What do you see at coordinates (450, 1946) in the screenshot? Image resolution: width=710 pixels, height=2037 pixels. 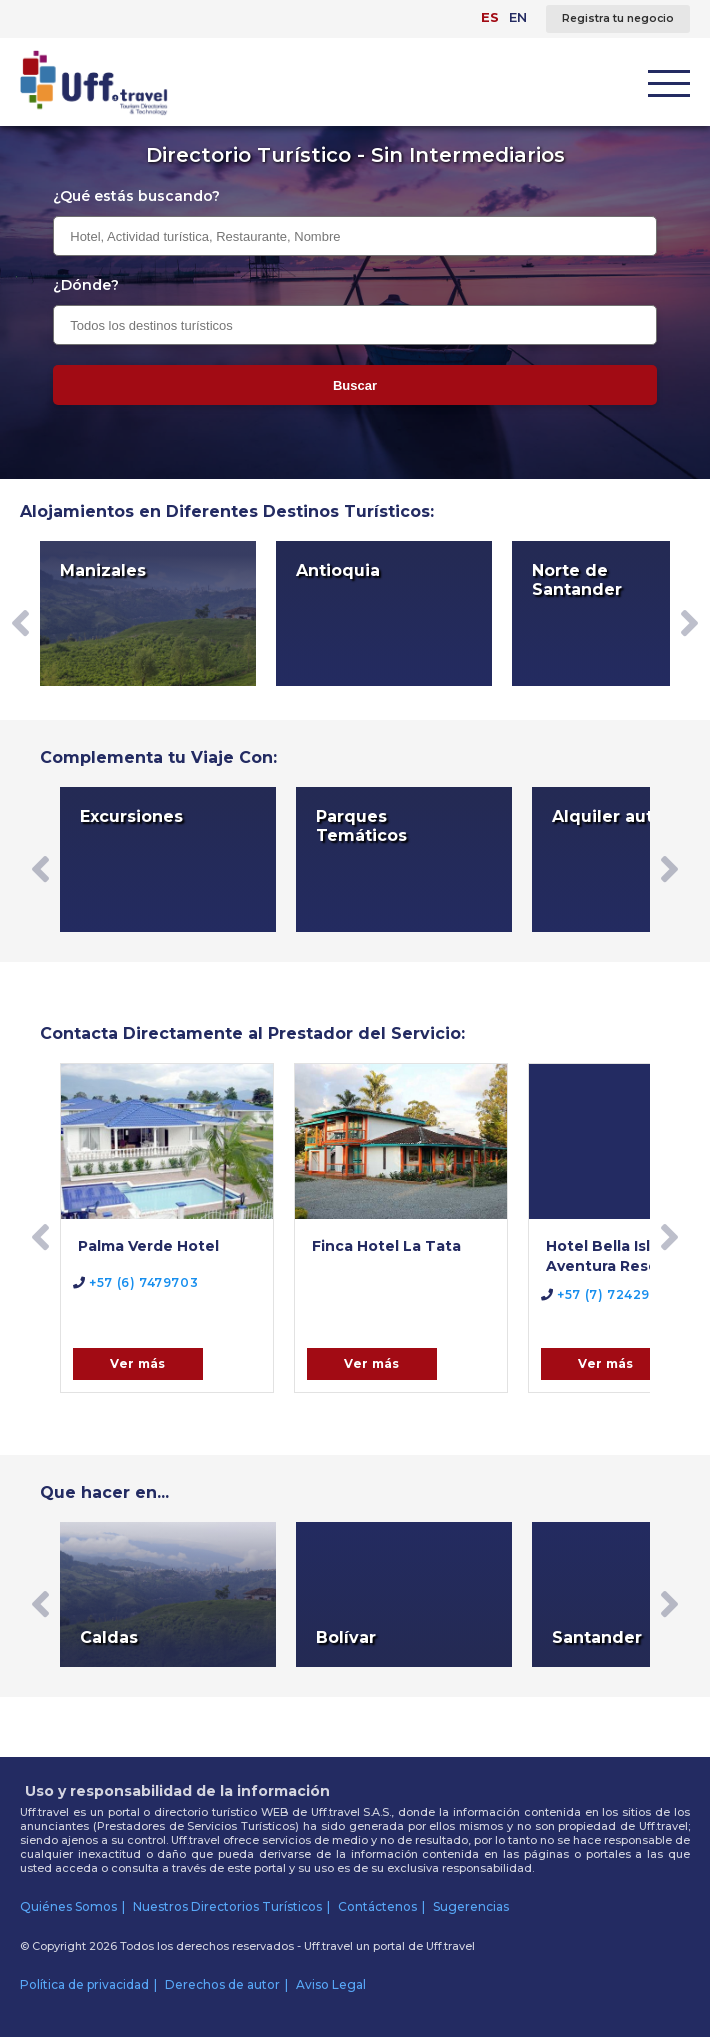 I see `Uff.travel` at bounding box center [450, 1946].